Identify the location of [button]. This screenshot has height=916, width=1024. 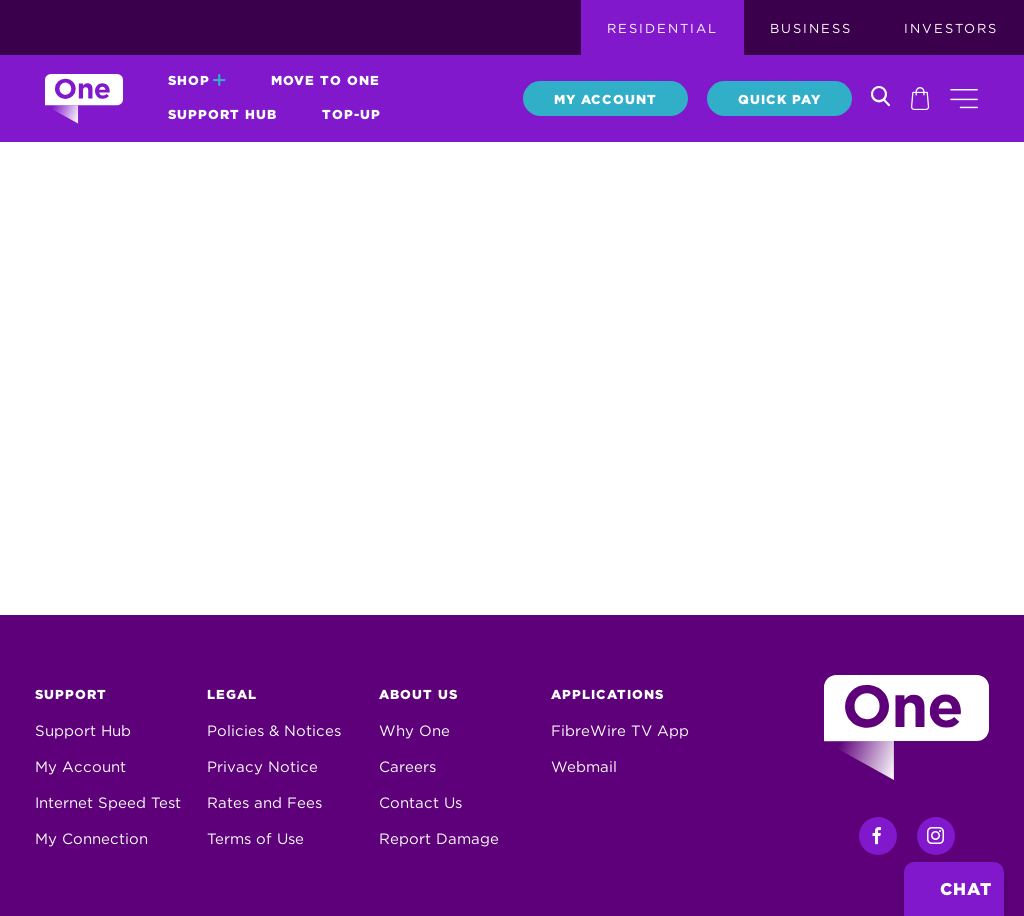
(964, 98).